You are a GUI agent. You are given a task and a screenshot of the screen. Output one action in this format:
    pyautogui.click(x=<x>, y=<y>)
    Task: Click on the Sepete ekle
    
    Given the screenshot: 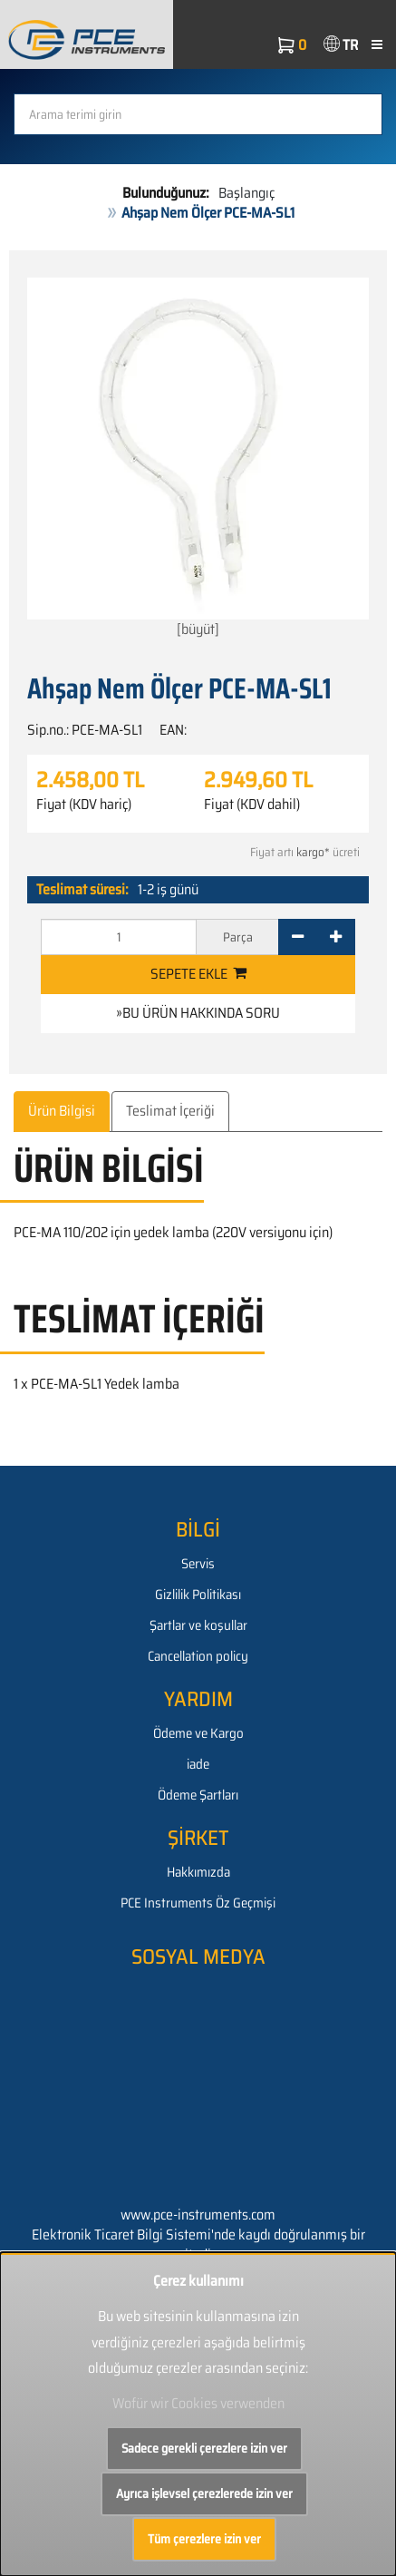 What is the action you would take?
    pyautogui.click(x=198, y=973)
    